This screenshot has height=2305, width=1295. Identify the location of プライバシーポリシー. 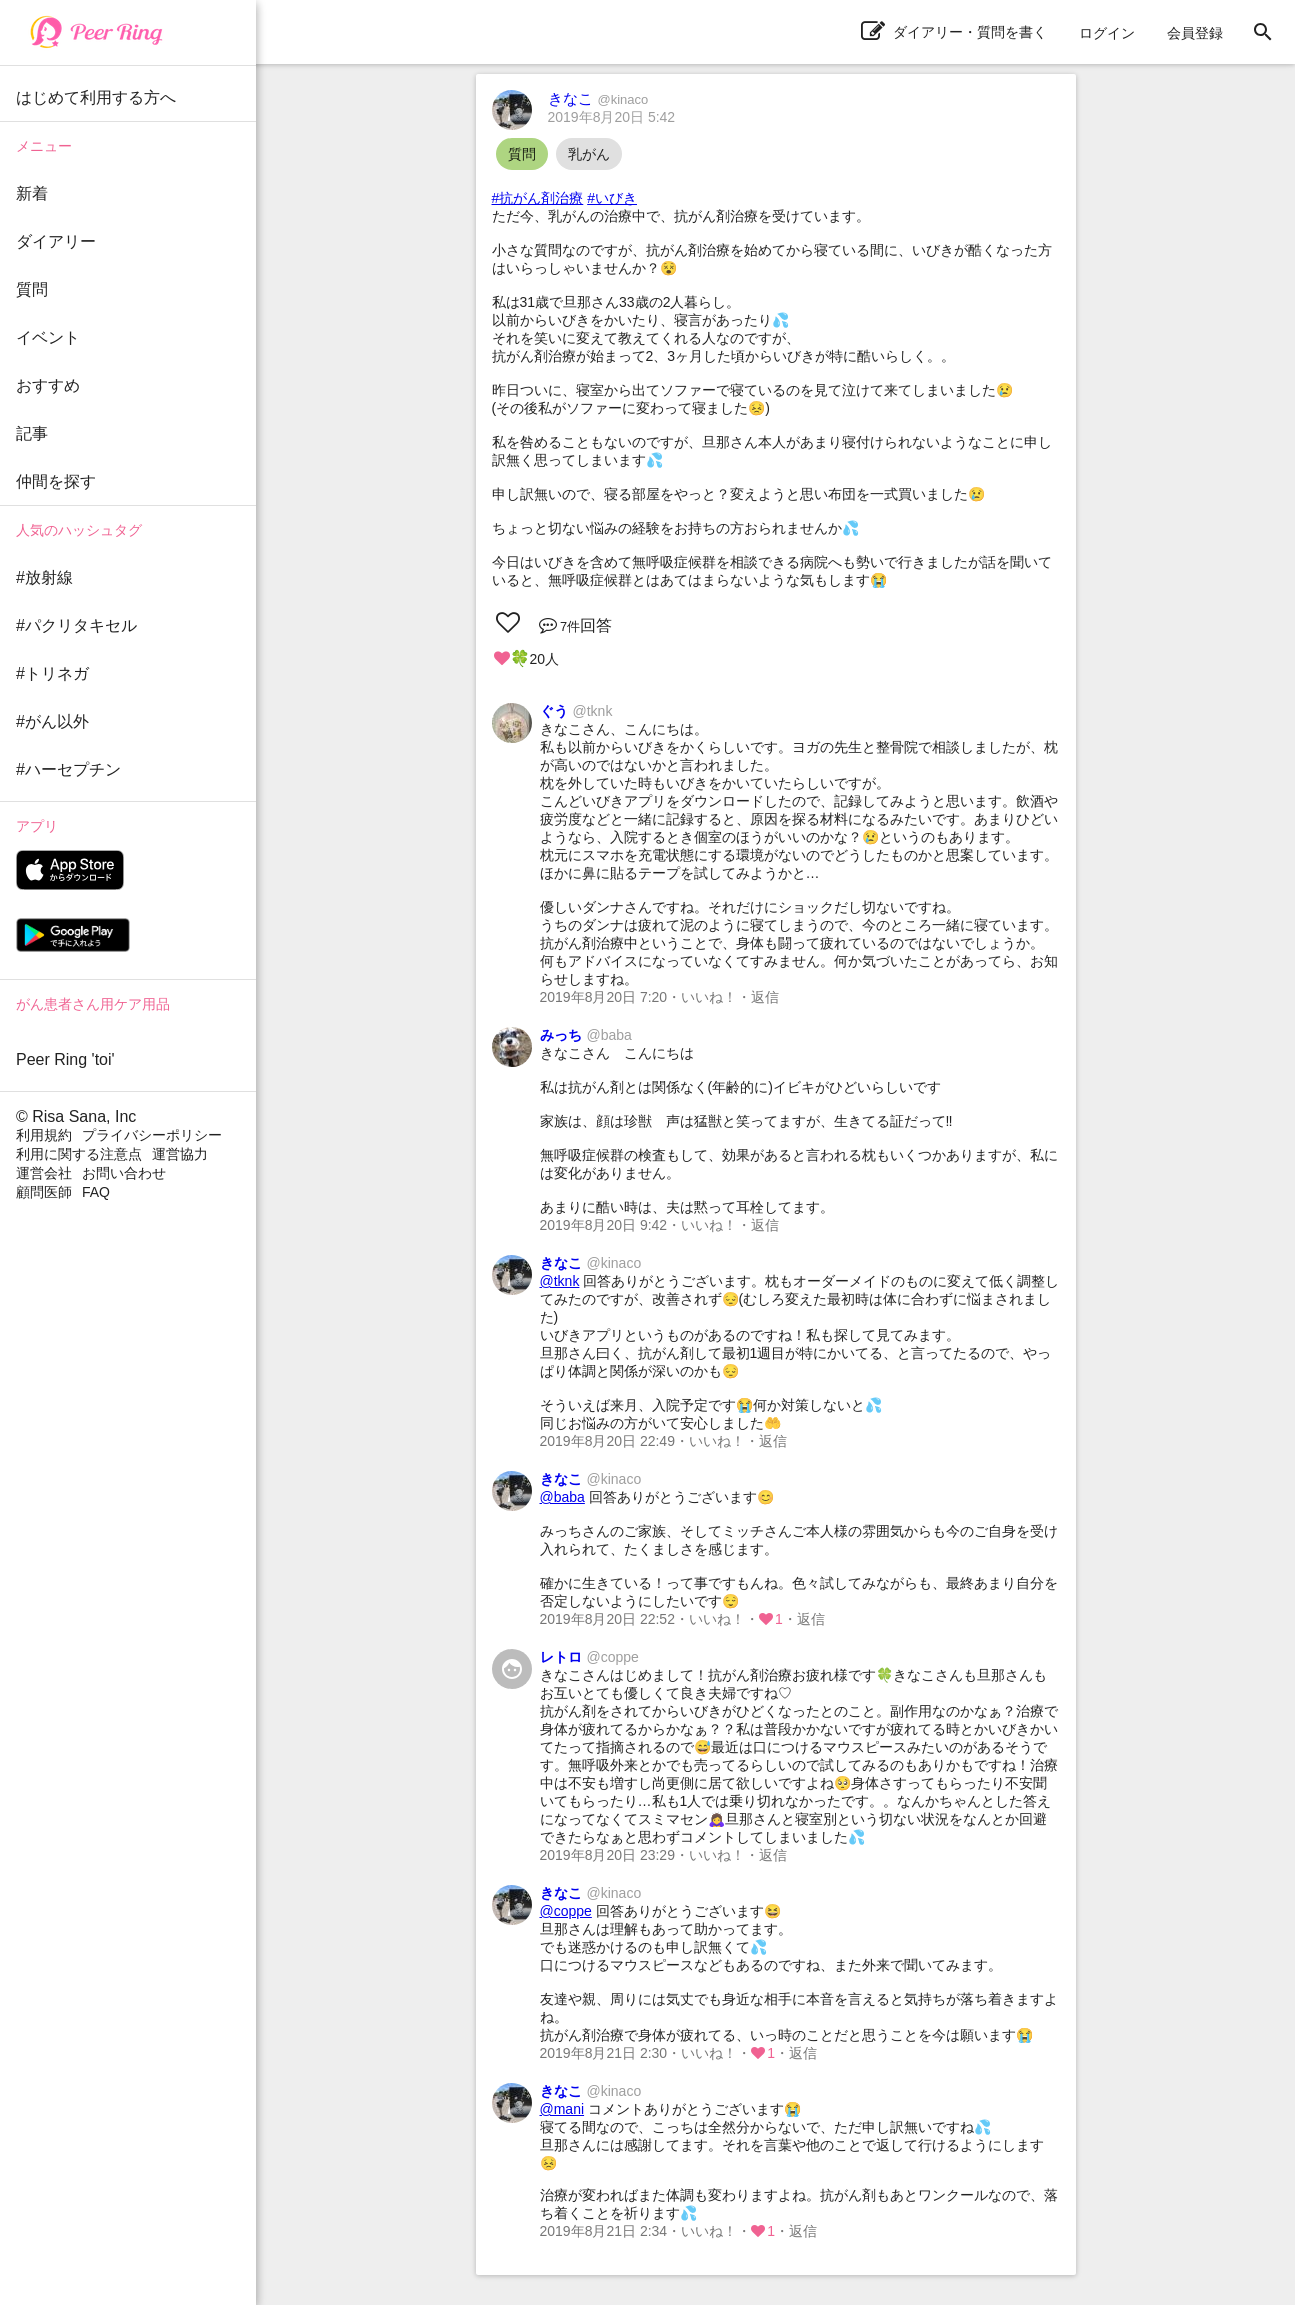
(152, 1135).